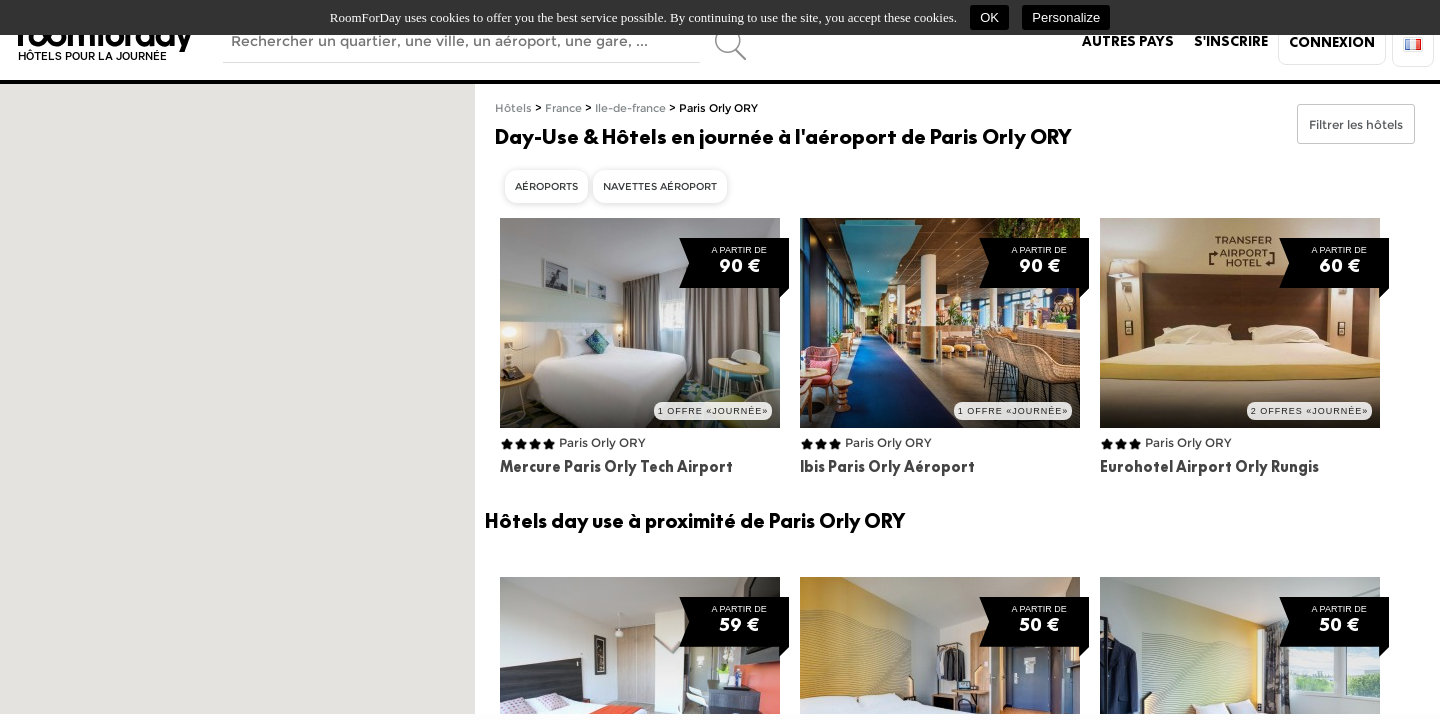 The image size is (1440, 720). What do you see at coordinates (1231, 41) in the screenshot?
I see `S'inscrire` at bounding box center [1231, 41].